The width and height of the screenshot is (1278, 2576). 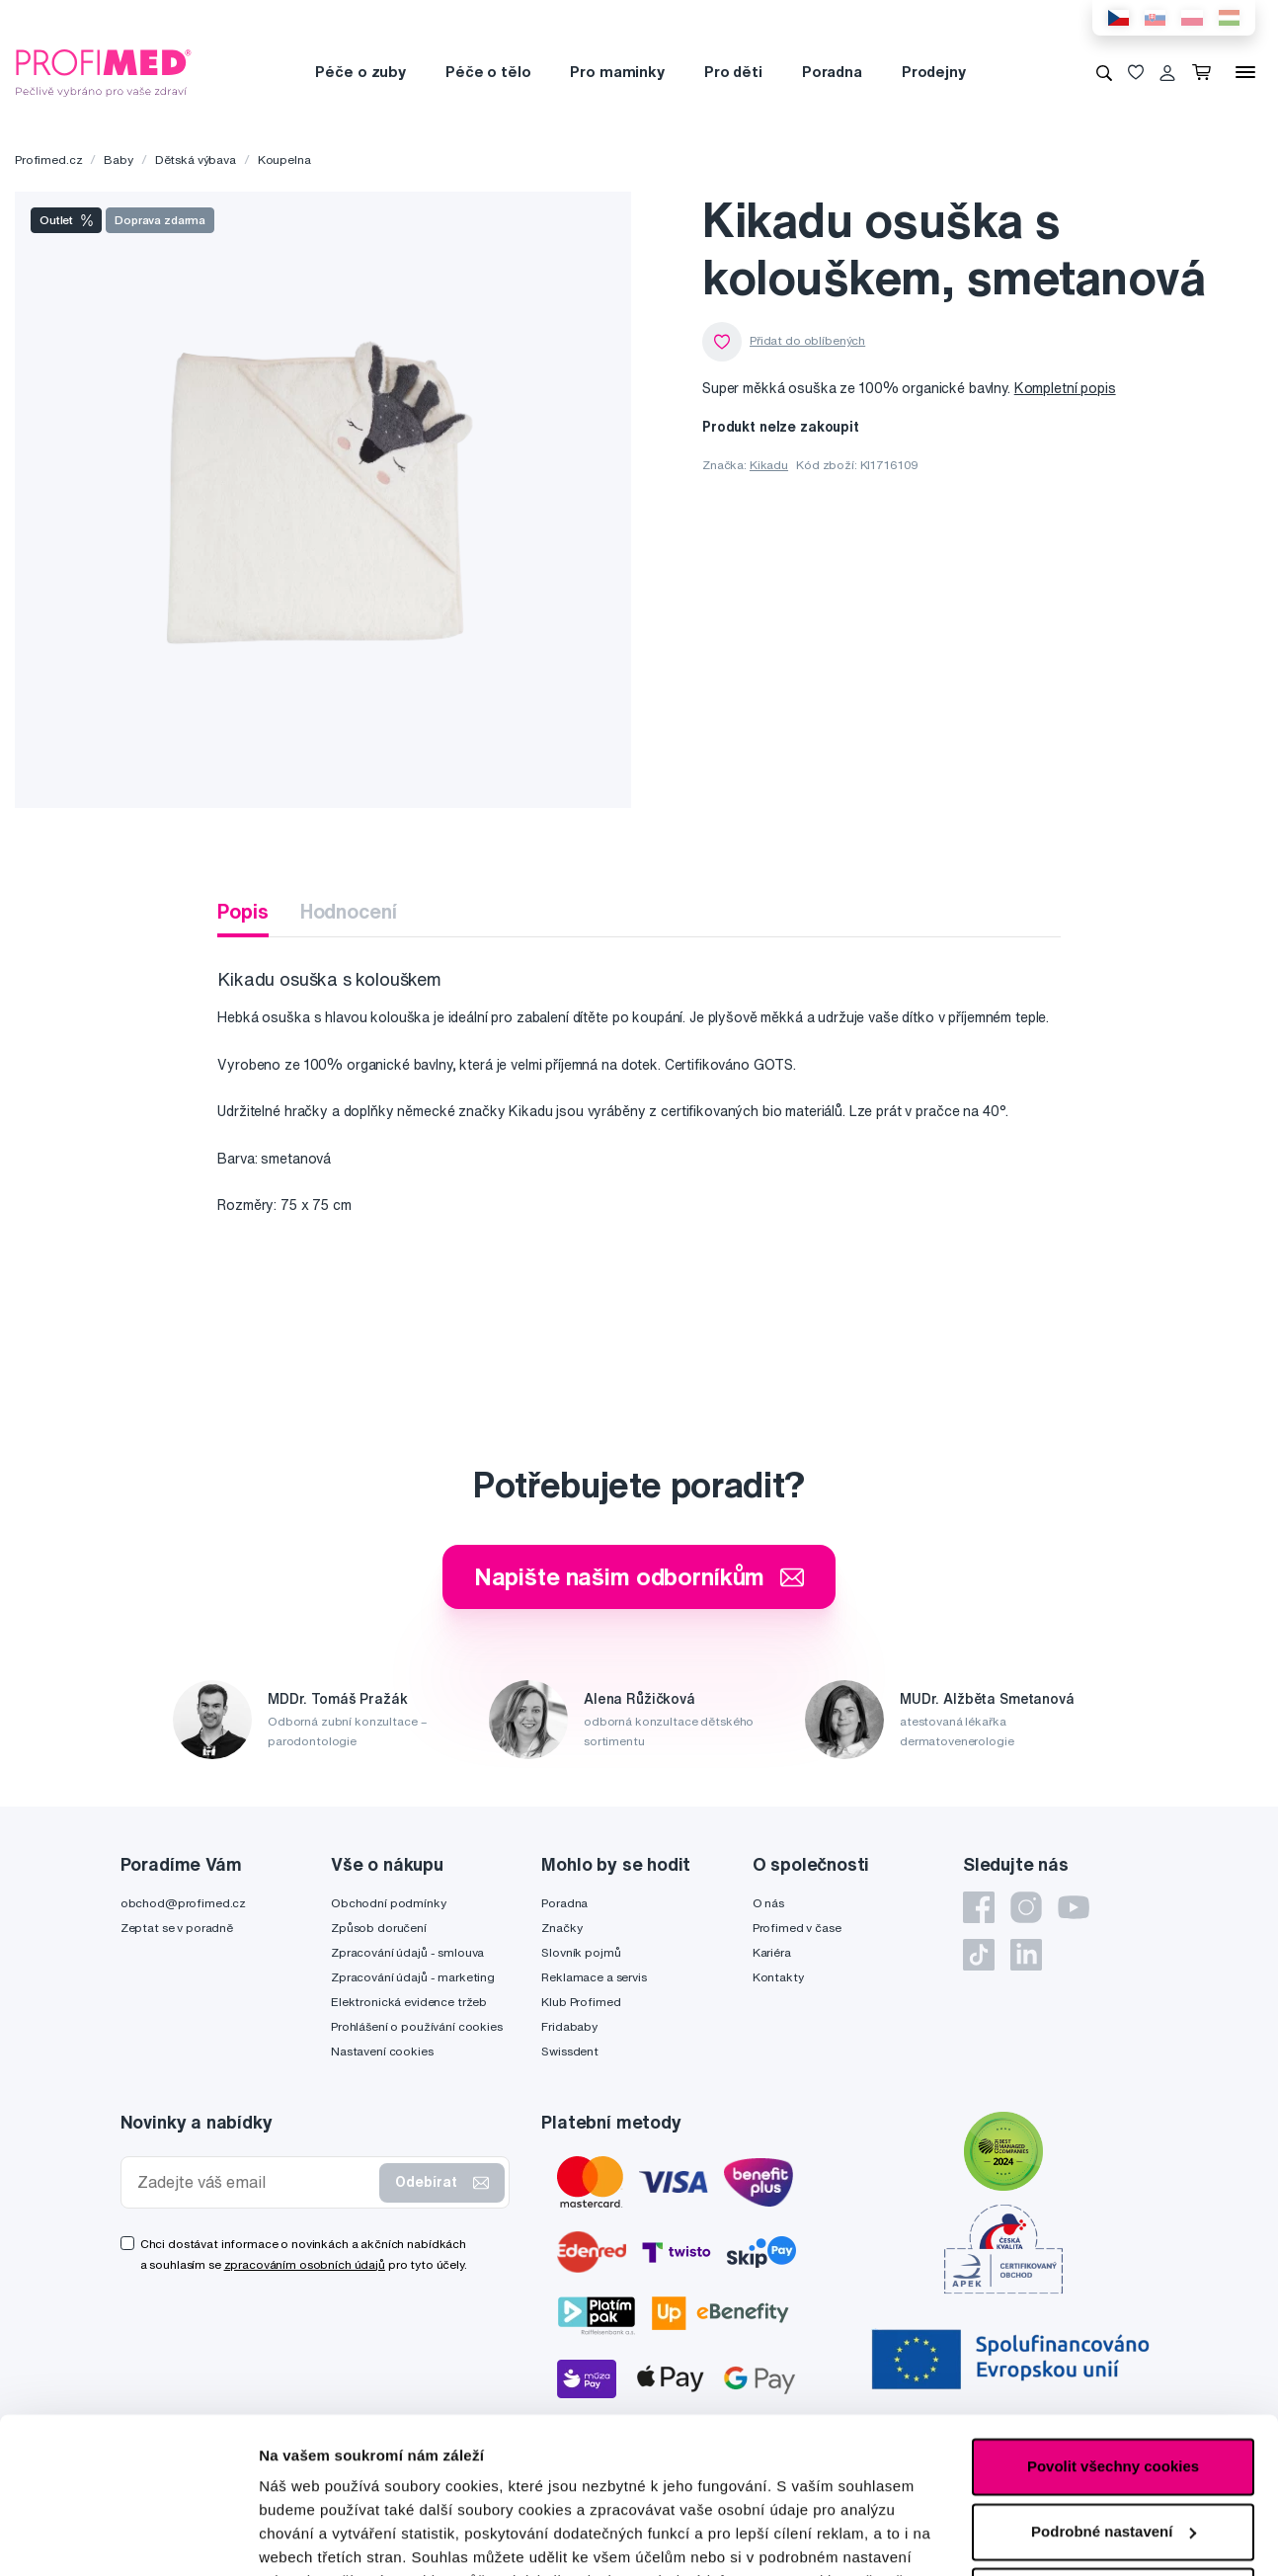 What do you see at coordinates (272, 2482) in the screenshot?
I see `zde` at bounding box center [272, 2482].